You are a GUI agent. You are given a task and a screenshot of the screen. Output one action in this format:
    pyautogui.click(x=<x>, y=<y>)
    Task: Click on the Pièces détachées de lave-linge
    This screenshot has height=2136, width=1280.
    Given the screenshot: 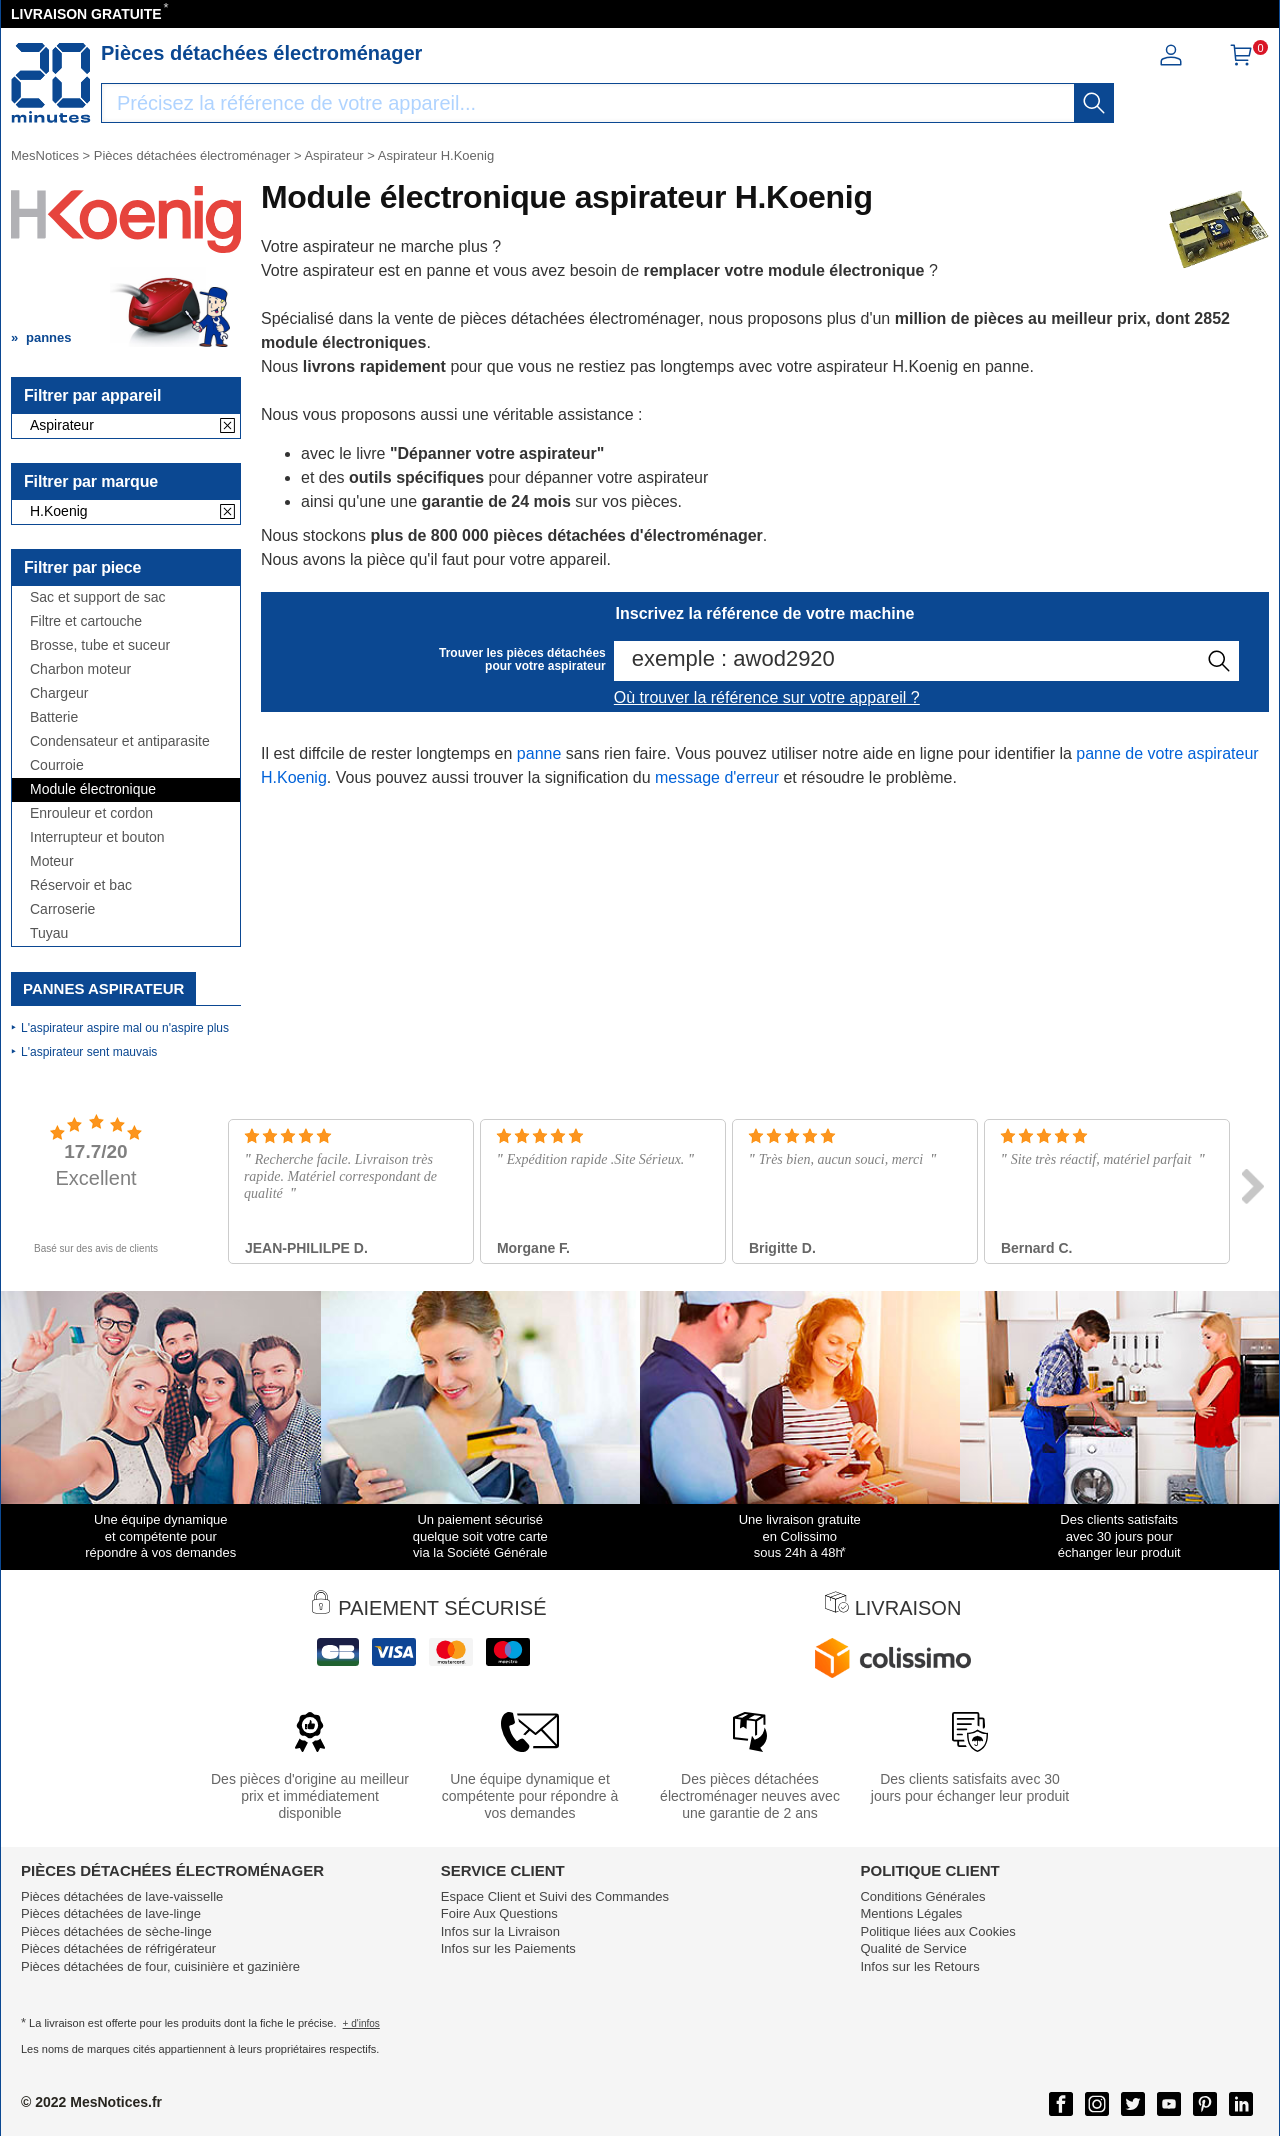 What is the action you would take?
    pyautogui.click(x=111, y=1913)
    